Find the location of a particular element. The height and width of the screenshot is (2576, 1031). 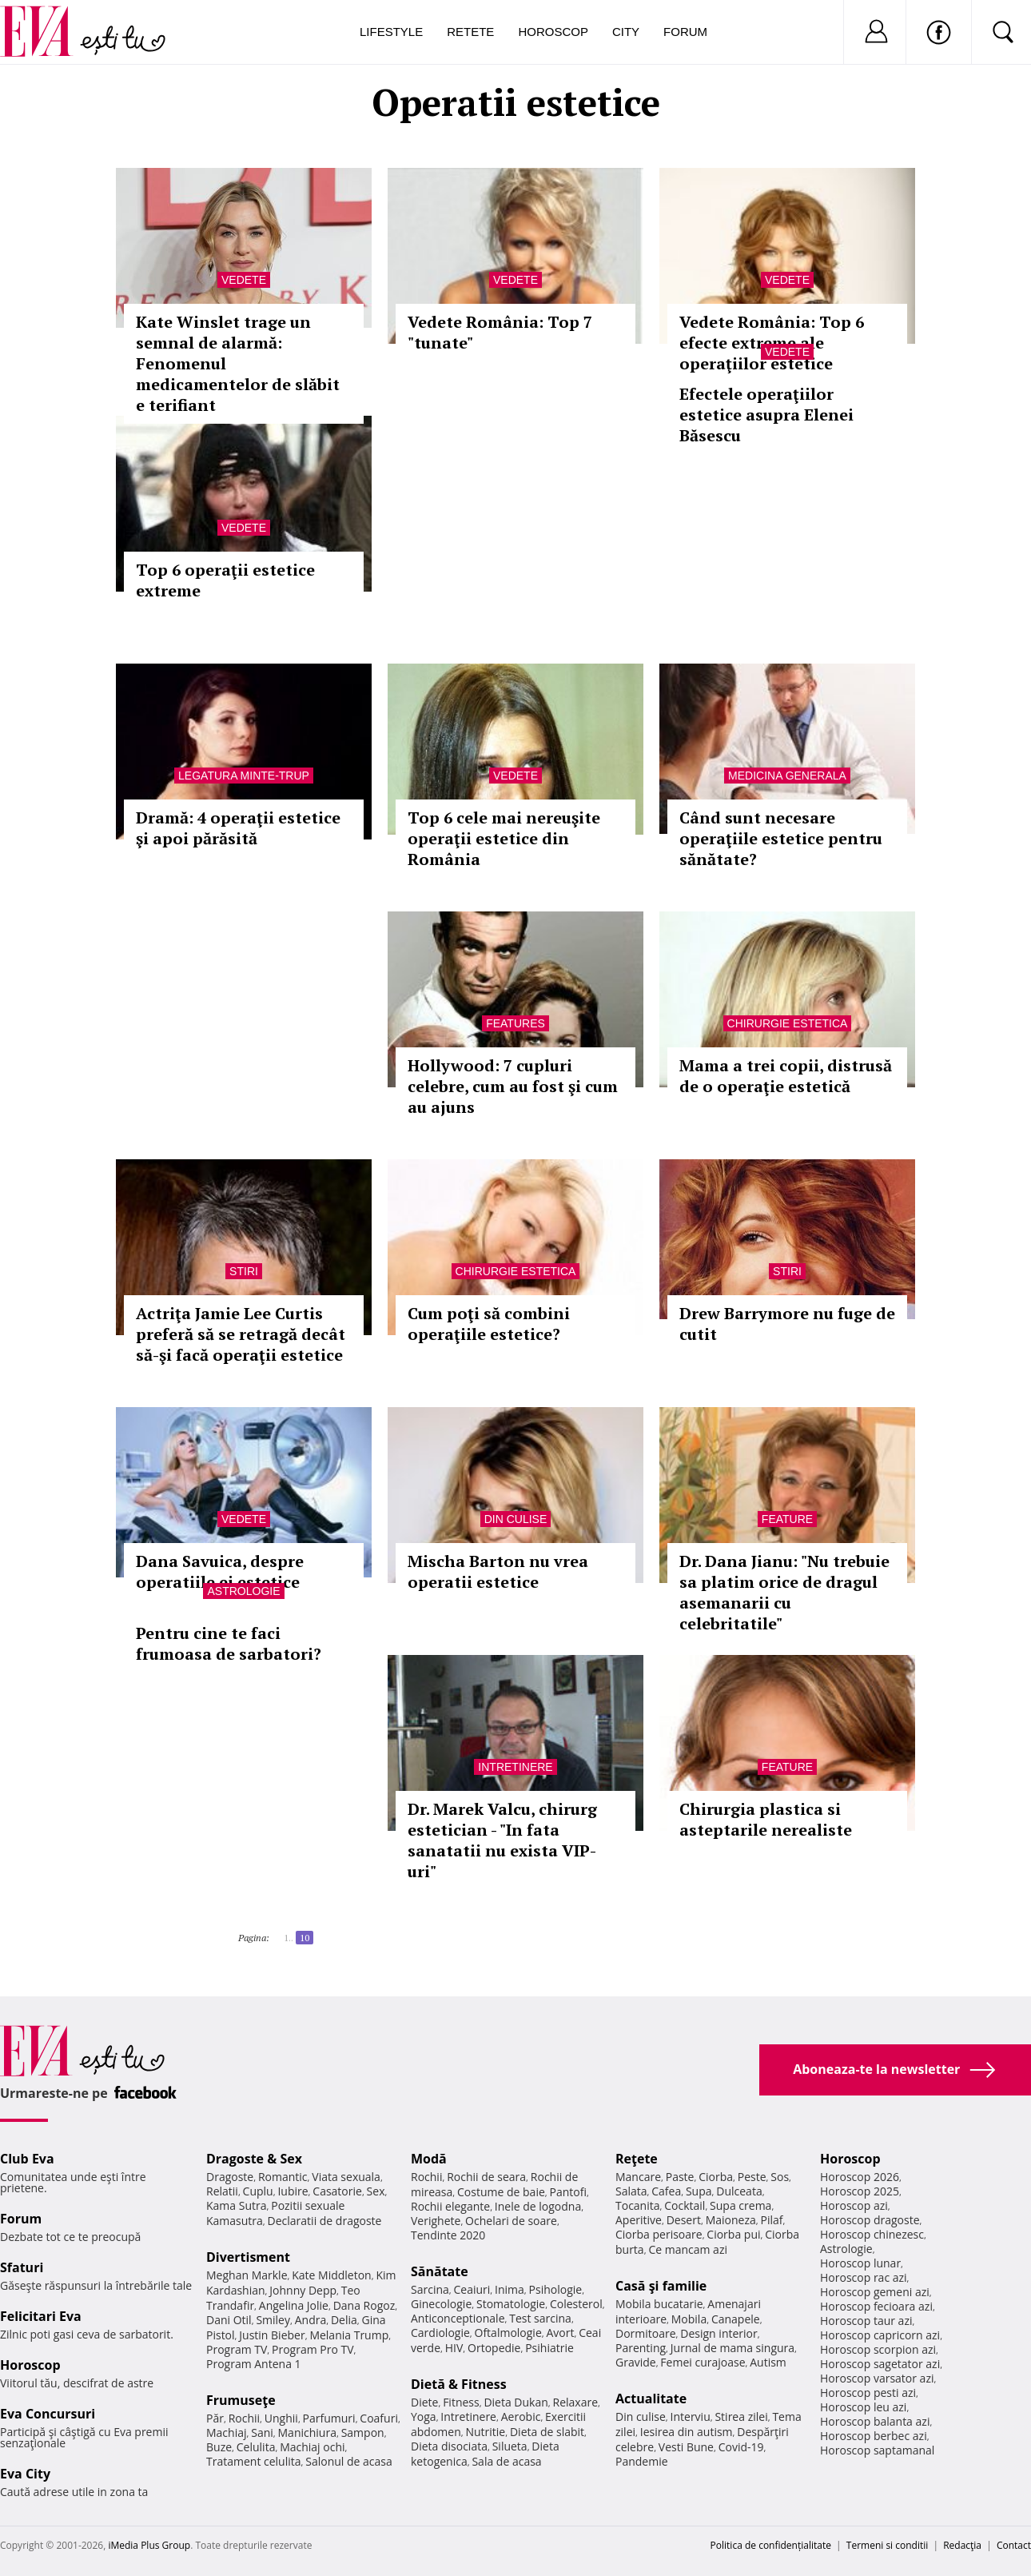

Efectele operaţiilor estetice asupra Elenei Băsescu is located at coordinates (766, 414).